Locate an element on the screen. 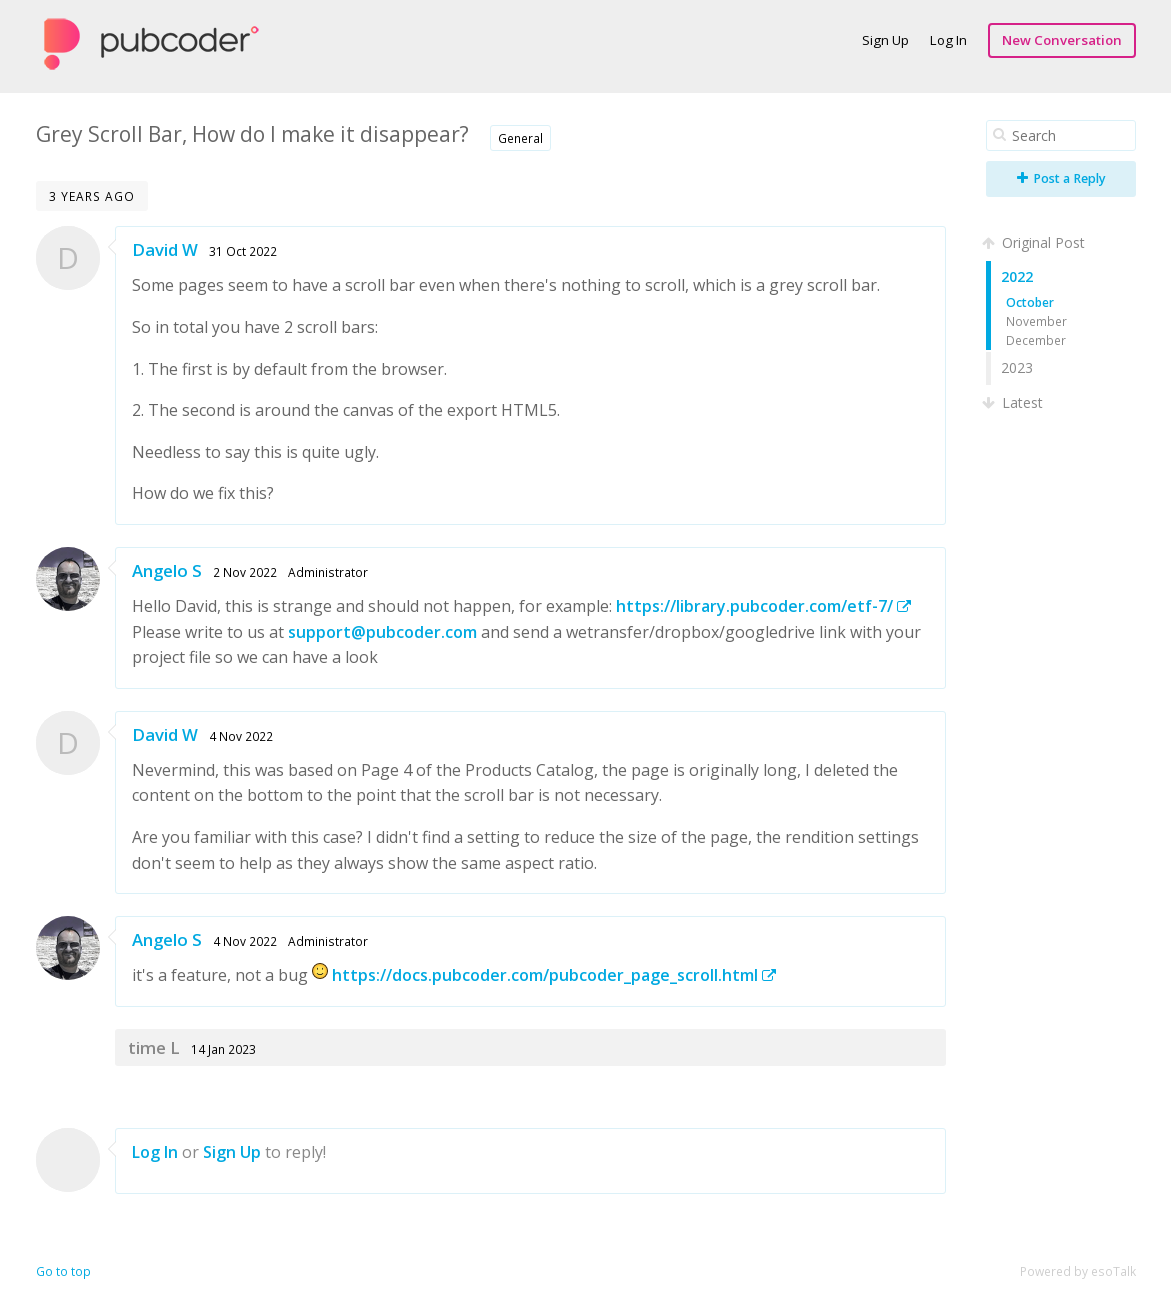 The image size is (1171, 1298). 2 Nov 2022 is located at coordinates (245, 572).